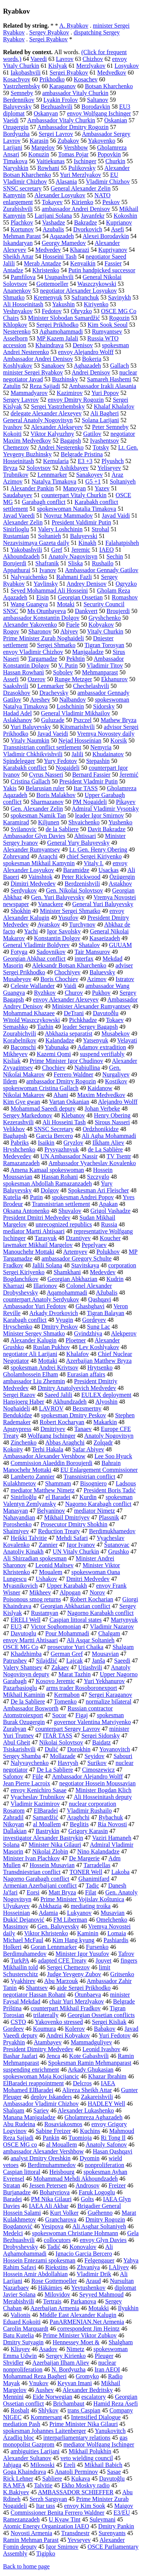 The width and height of the screenshot is (142, 2576). What do you see at coordinates (81, 1715) in the screenshot?
I see `Figaj` at bounding box center [81, 1715].